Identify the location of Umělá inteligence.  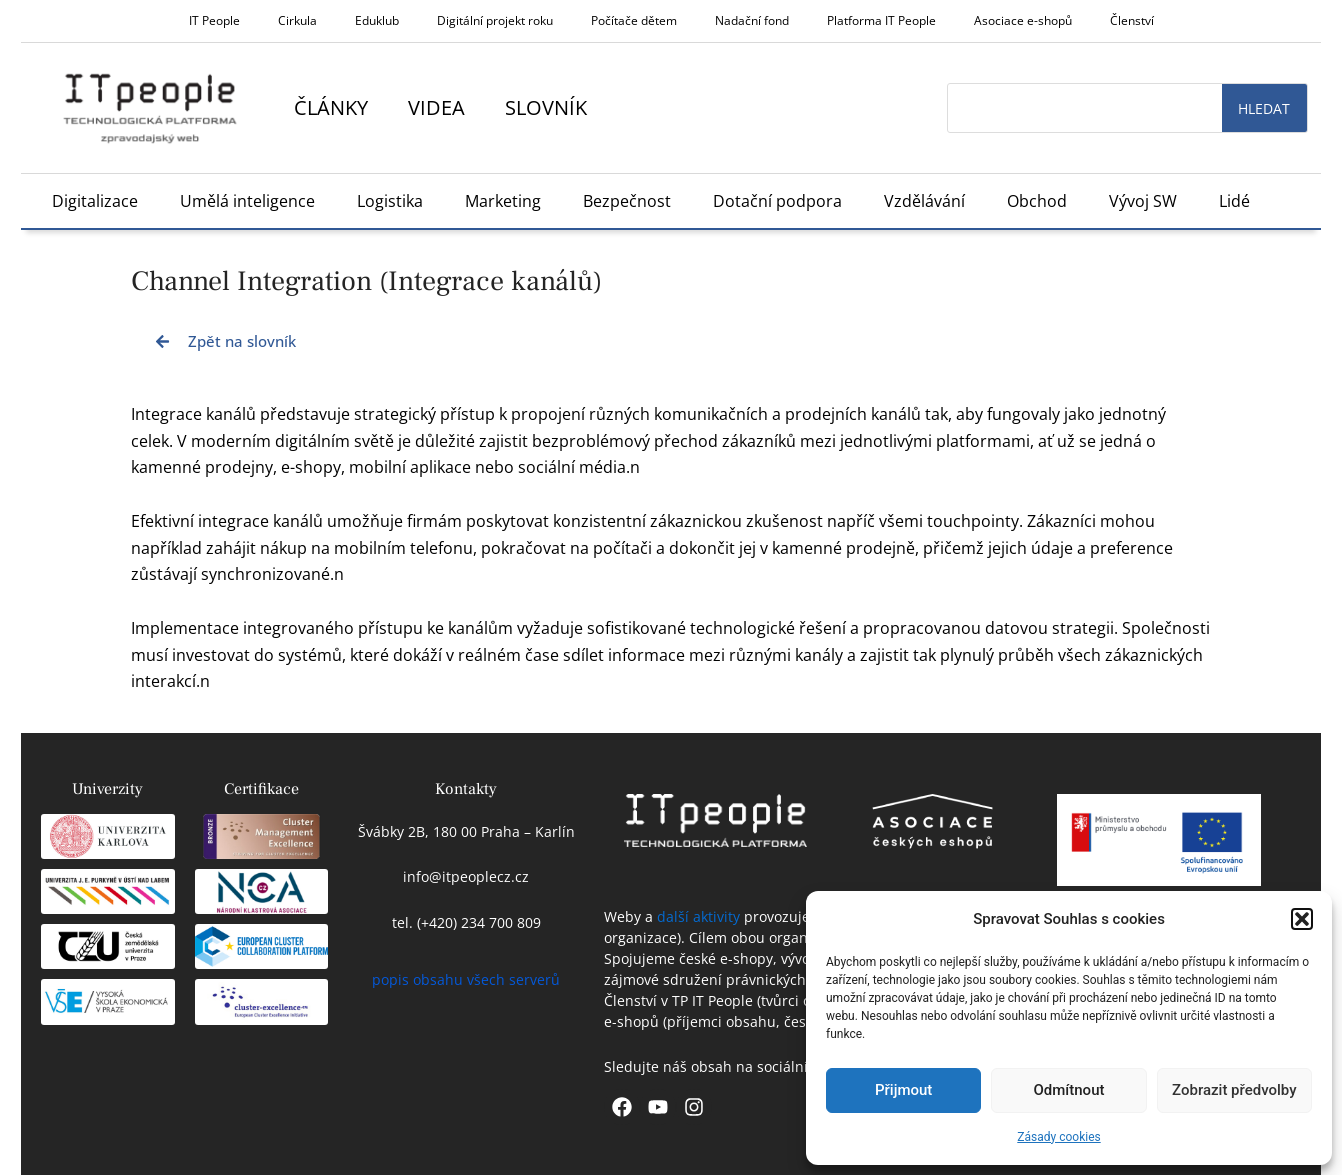
(247, 201).